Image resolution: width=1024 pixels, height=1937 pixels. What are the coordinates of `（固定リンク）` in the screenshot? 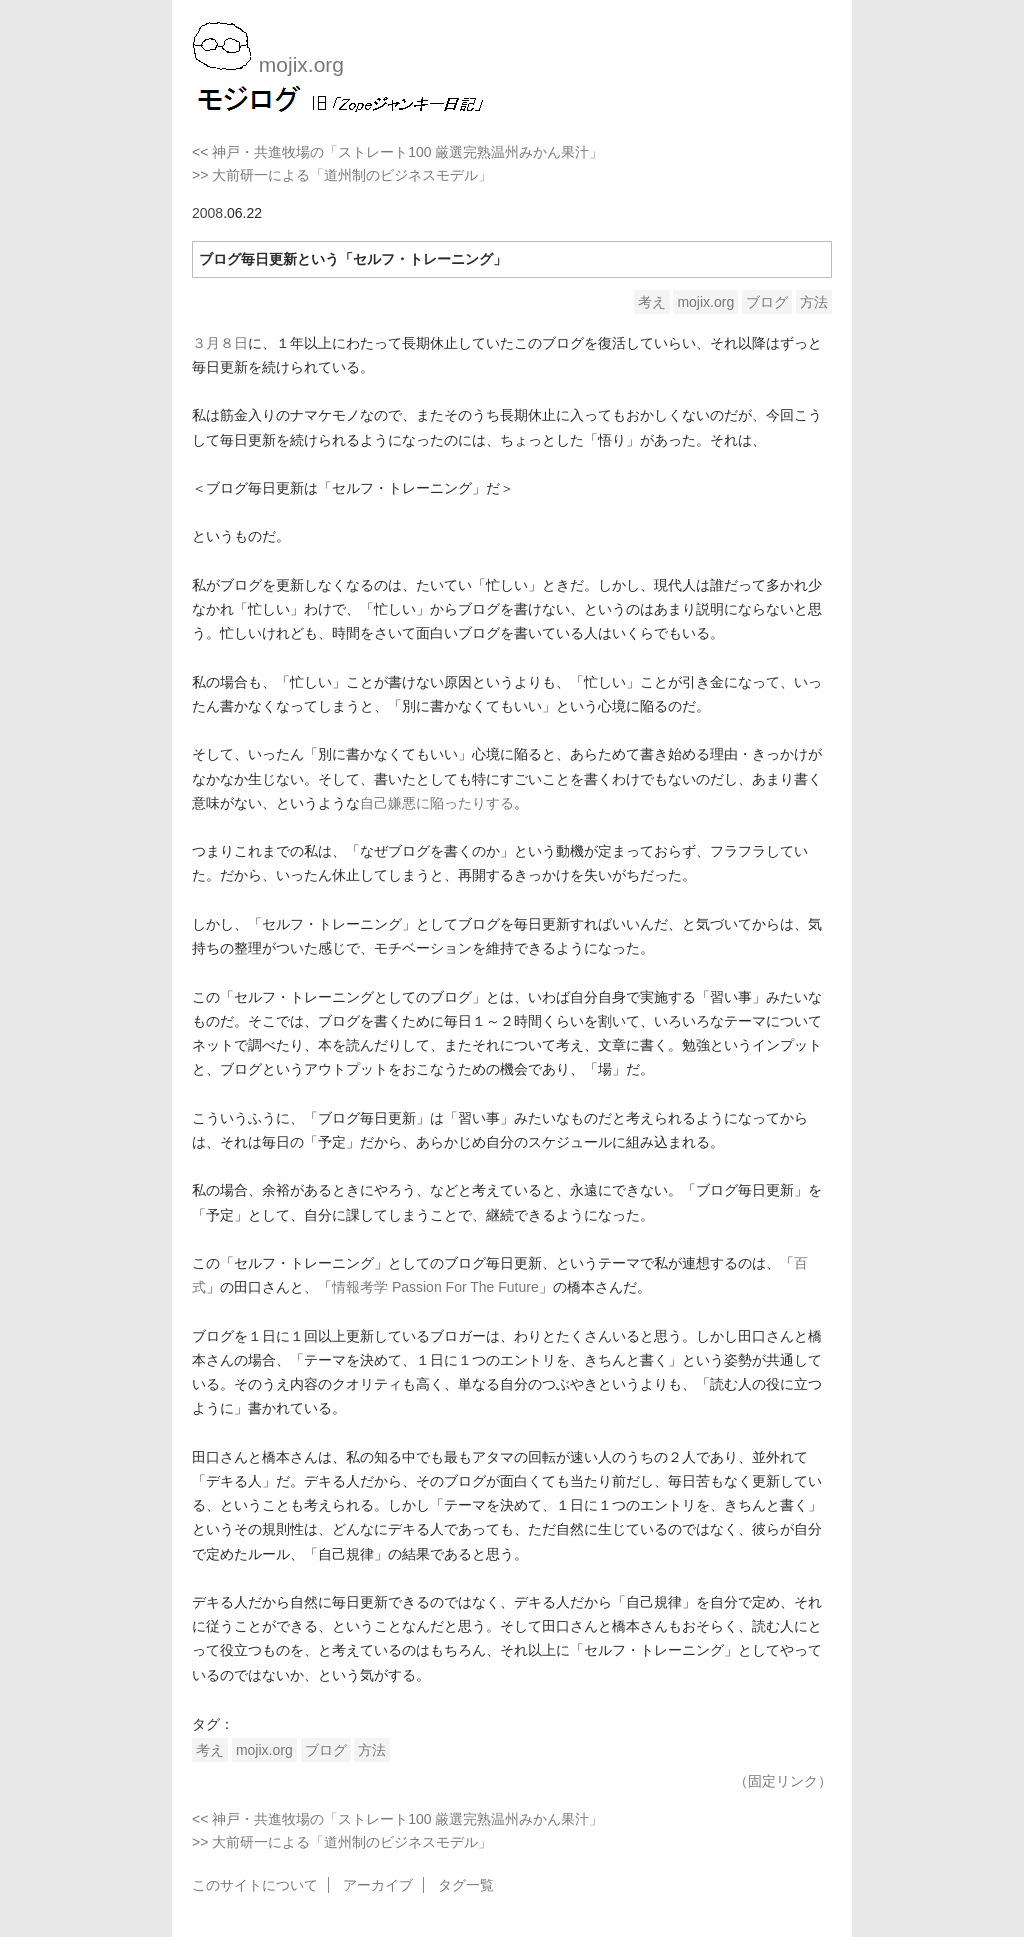 It's located at (783, 1781).